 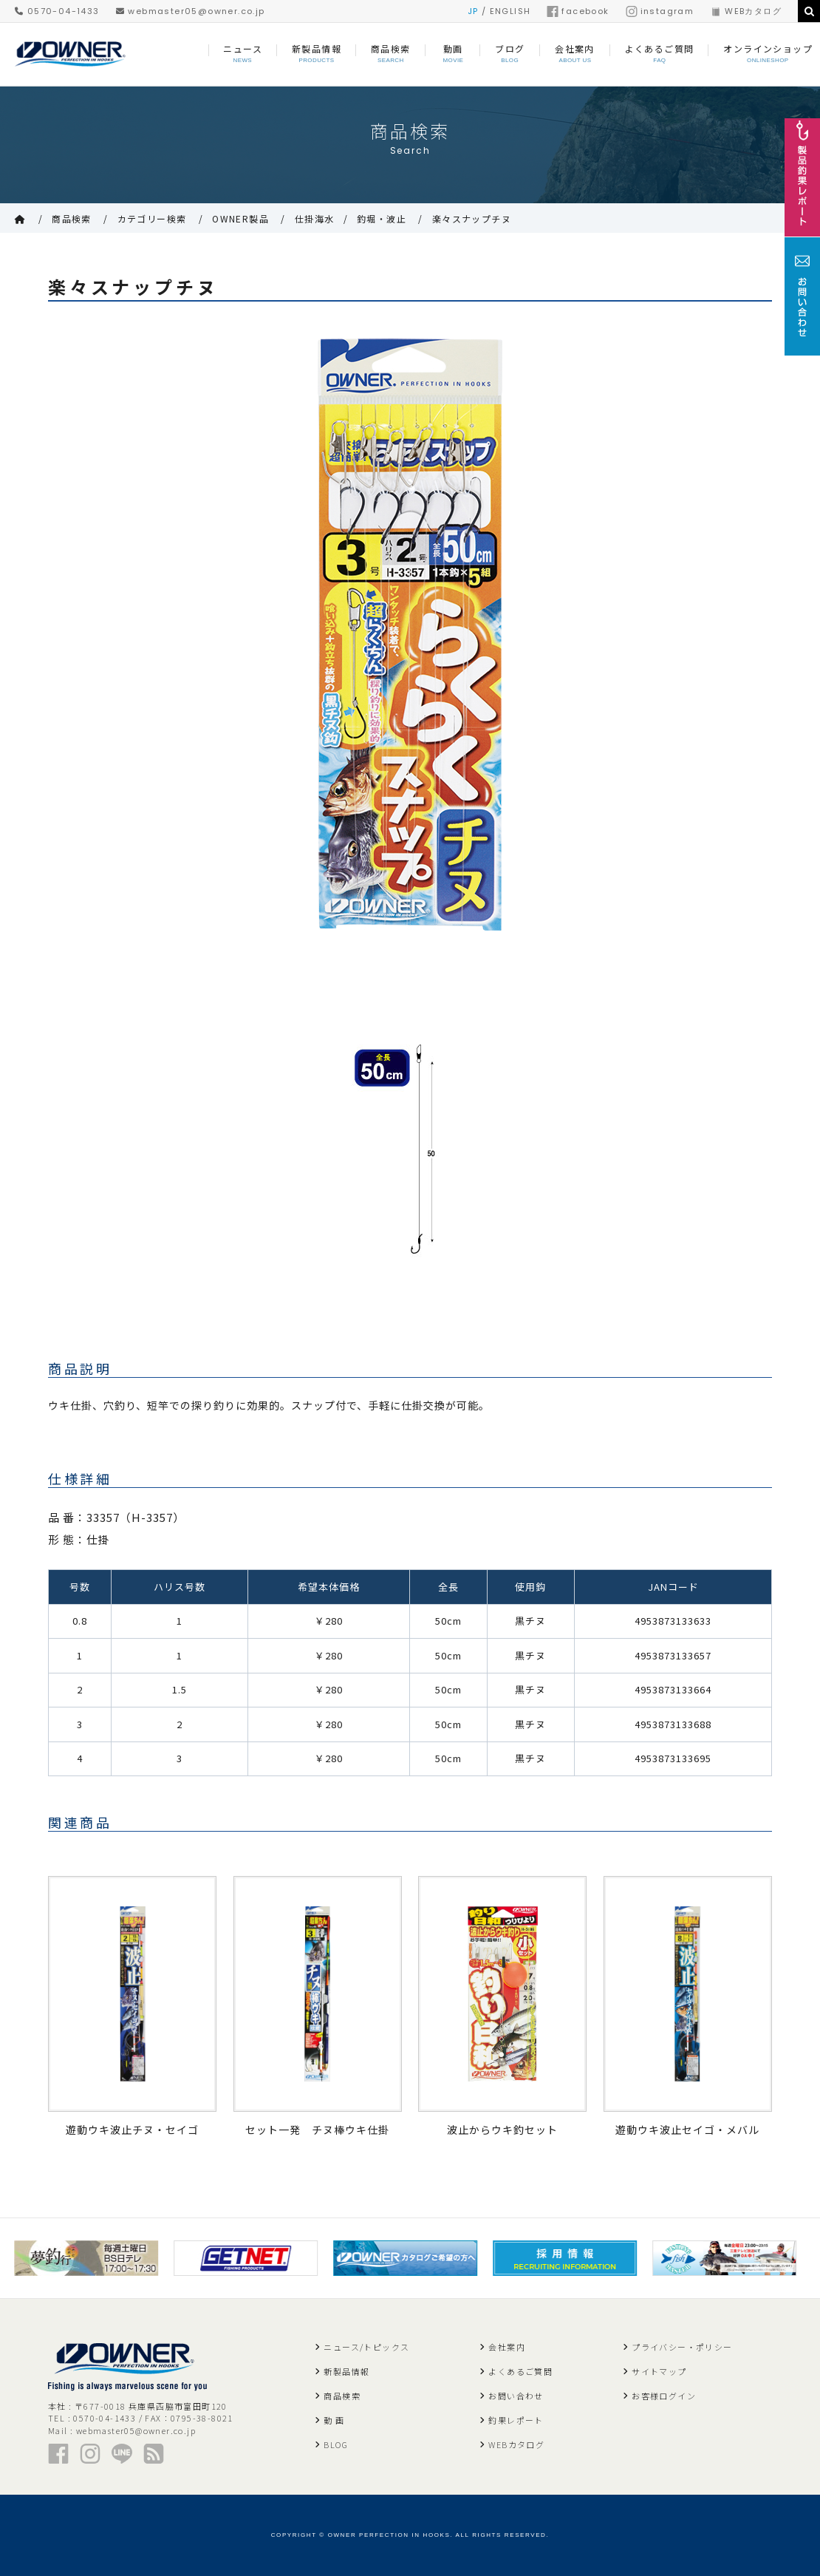 What do you see at coordinates (152, 218) in the screenshot?
I see `カテゴリー検索` at bounding box center [152, 218].